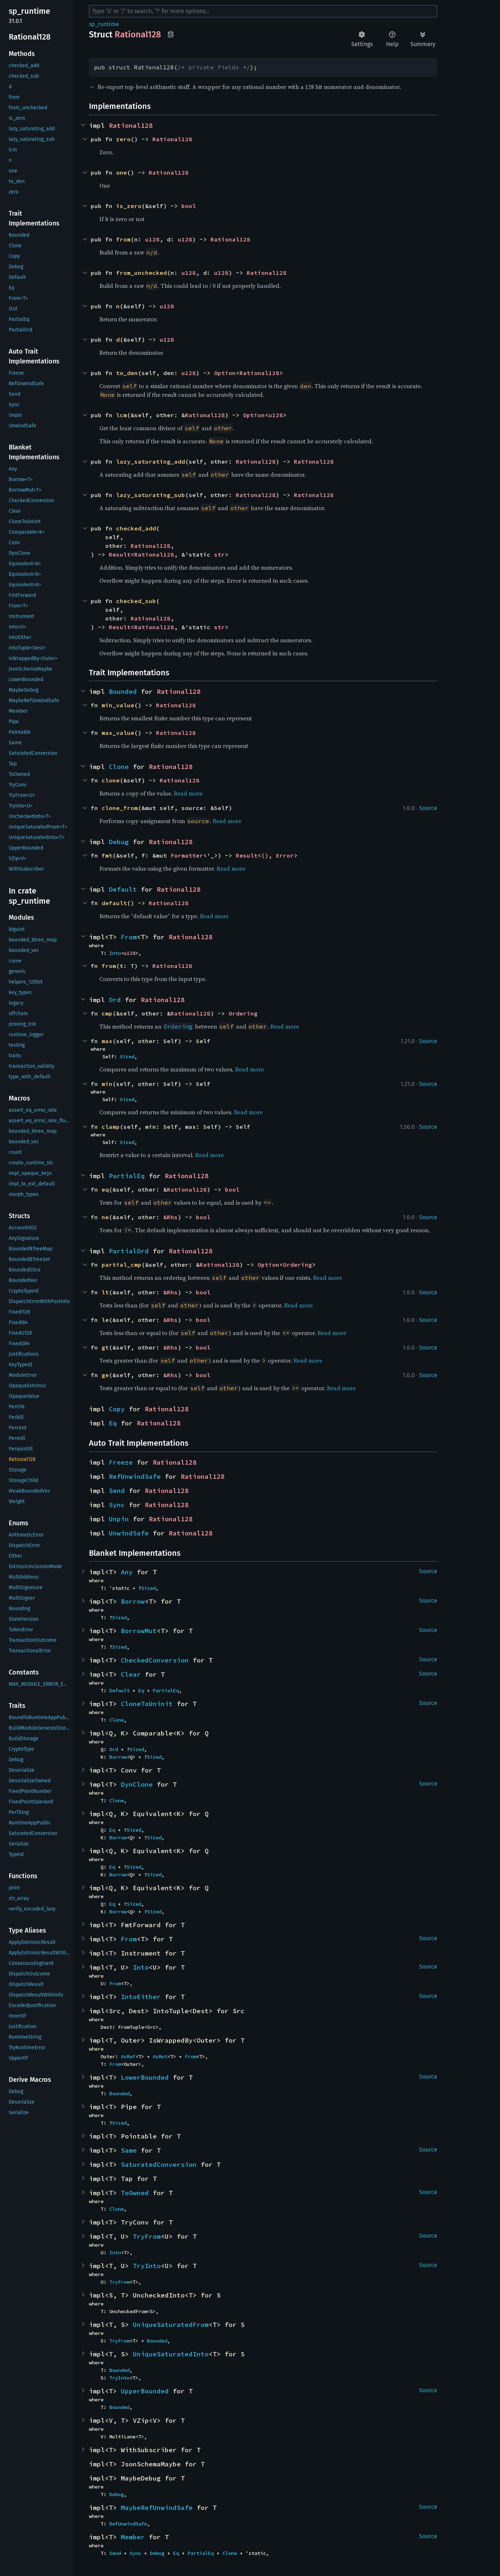 The height and width of the screenshot is (2576, 500). Describe the element at coordinates (145, 2077) in the screenshot. I see `LowerBounded` at that location.